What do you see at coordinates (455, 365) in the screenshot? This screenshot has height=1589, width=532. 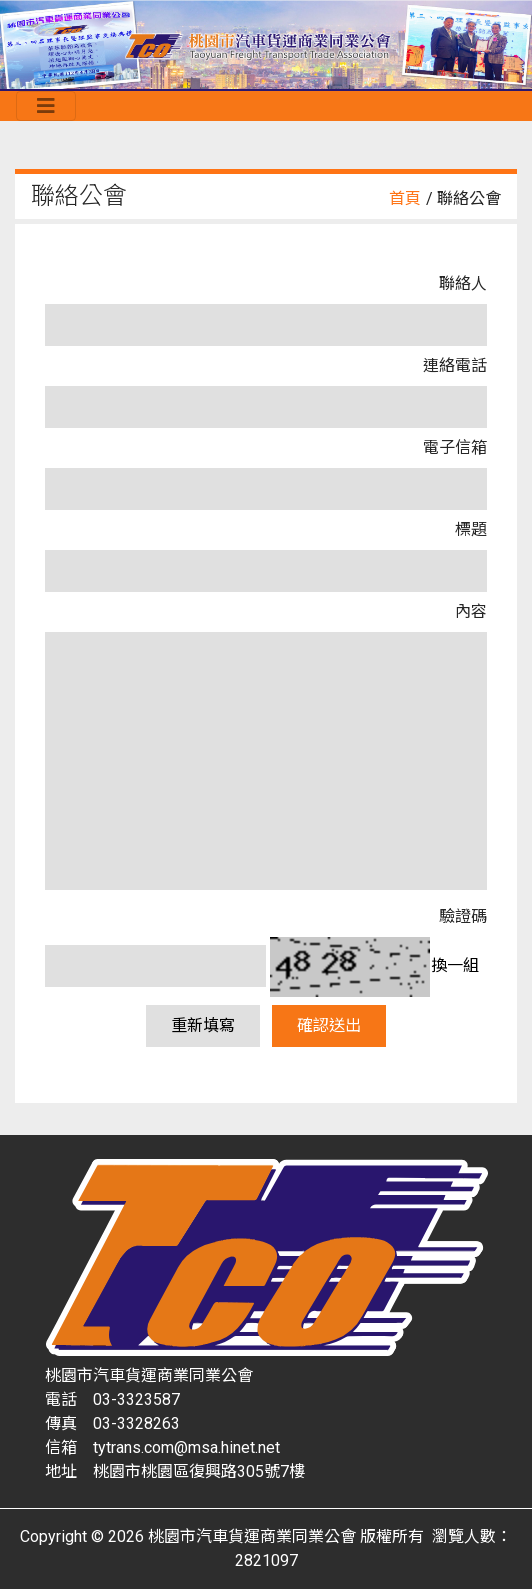 I see `連絡電話` at bounding box center [455, 365].